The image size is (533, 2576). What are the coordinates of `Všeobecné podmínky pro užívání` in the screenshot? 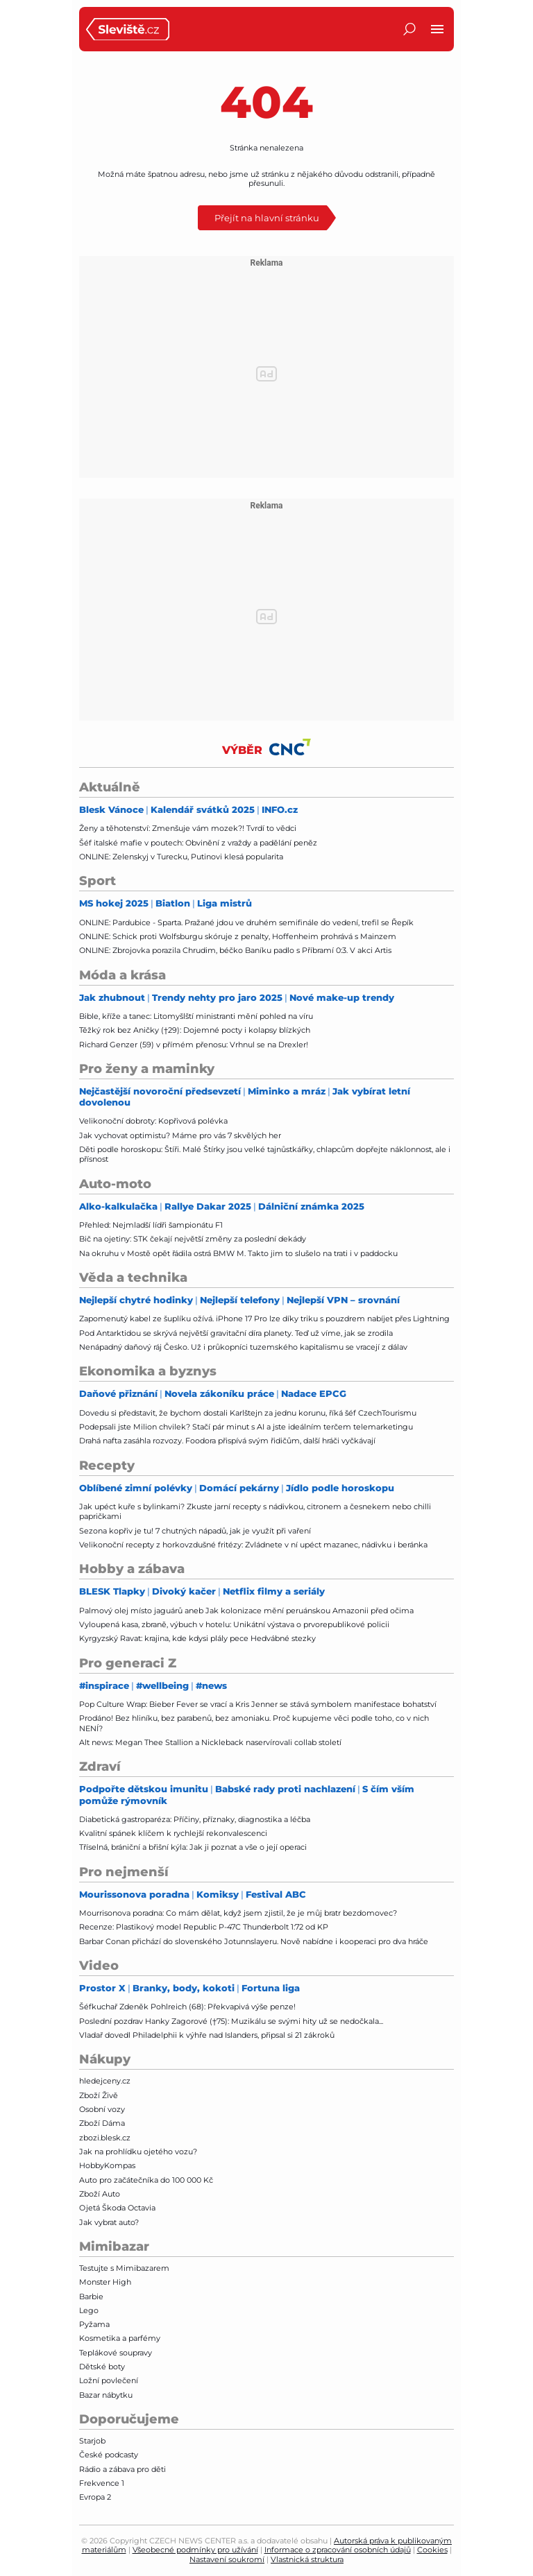 It's located at (195, 2549).